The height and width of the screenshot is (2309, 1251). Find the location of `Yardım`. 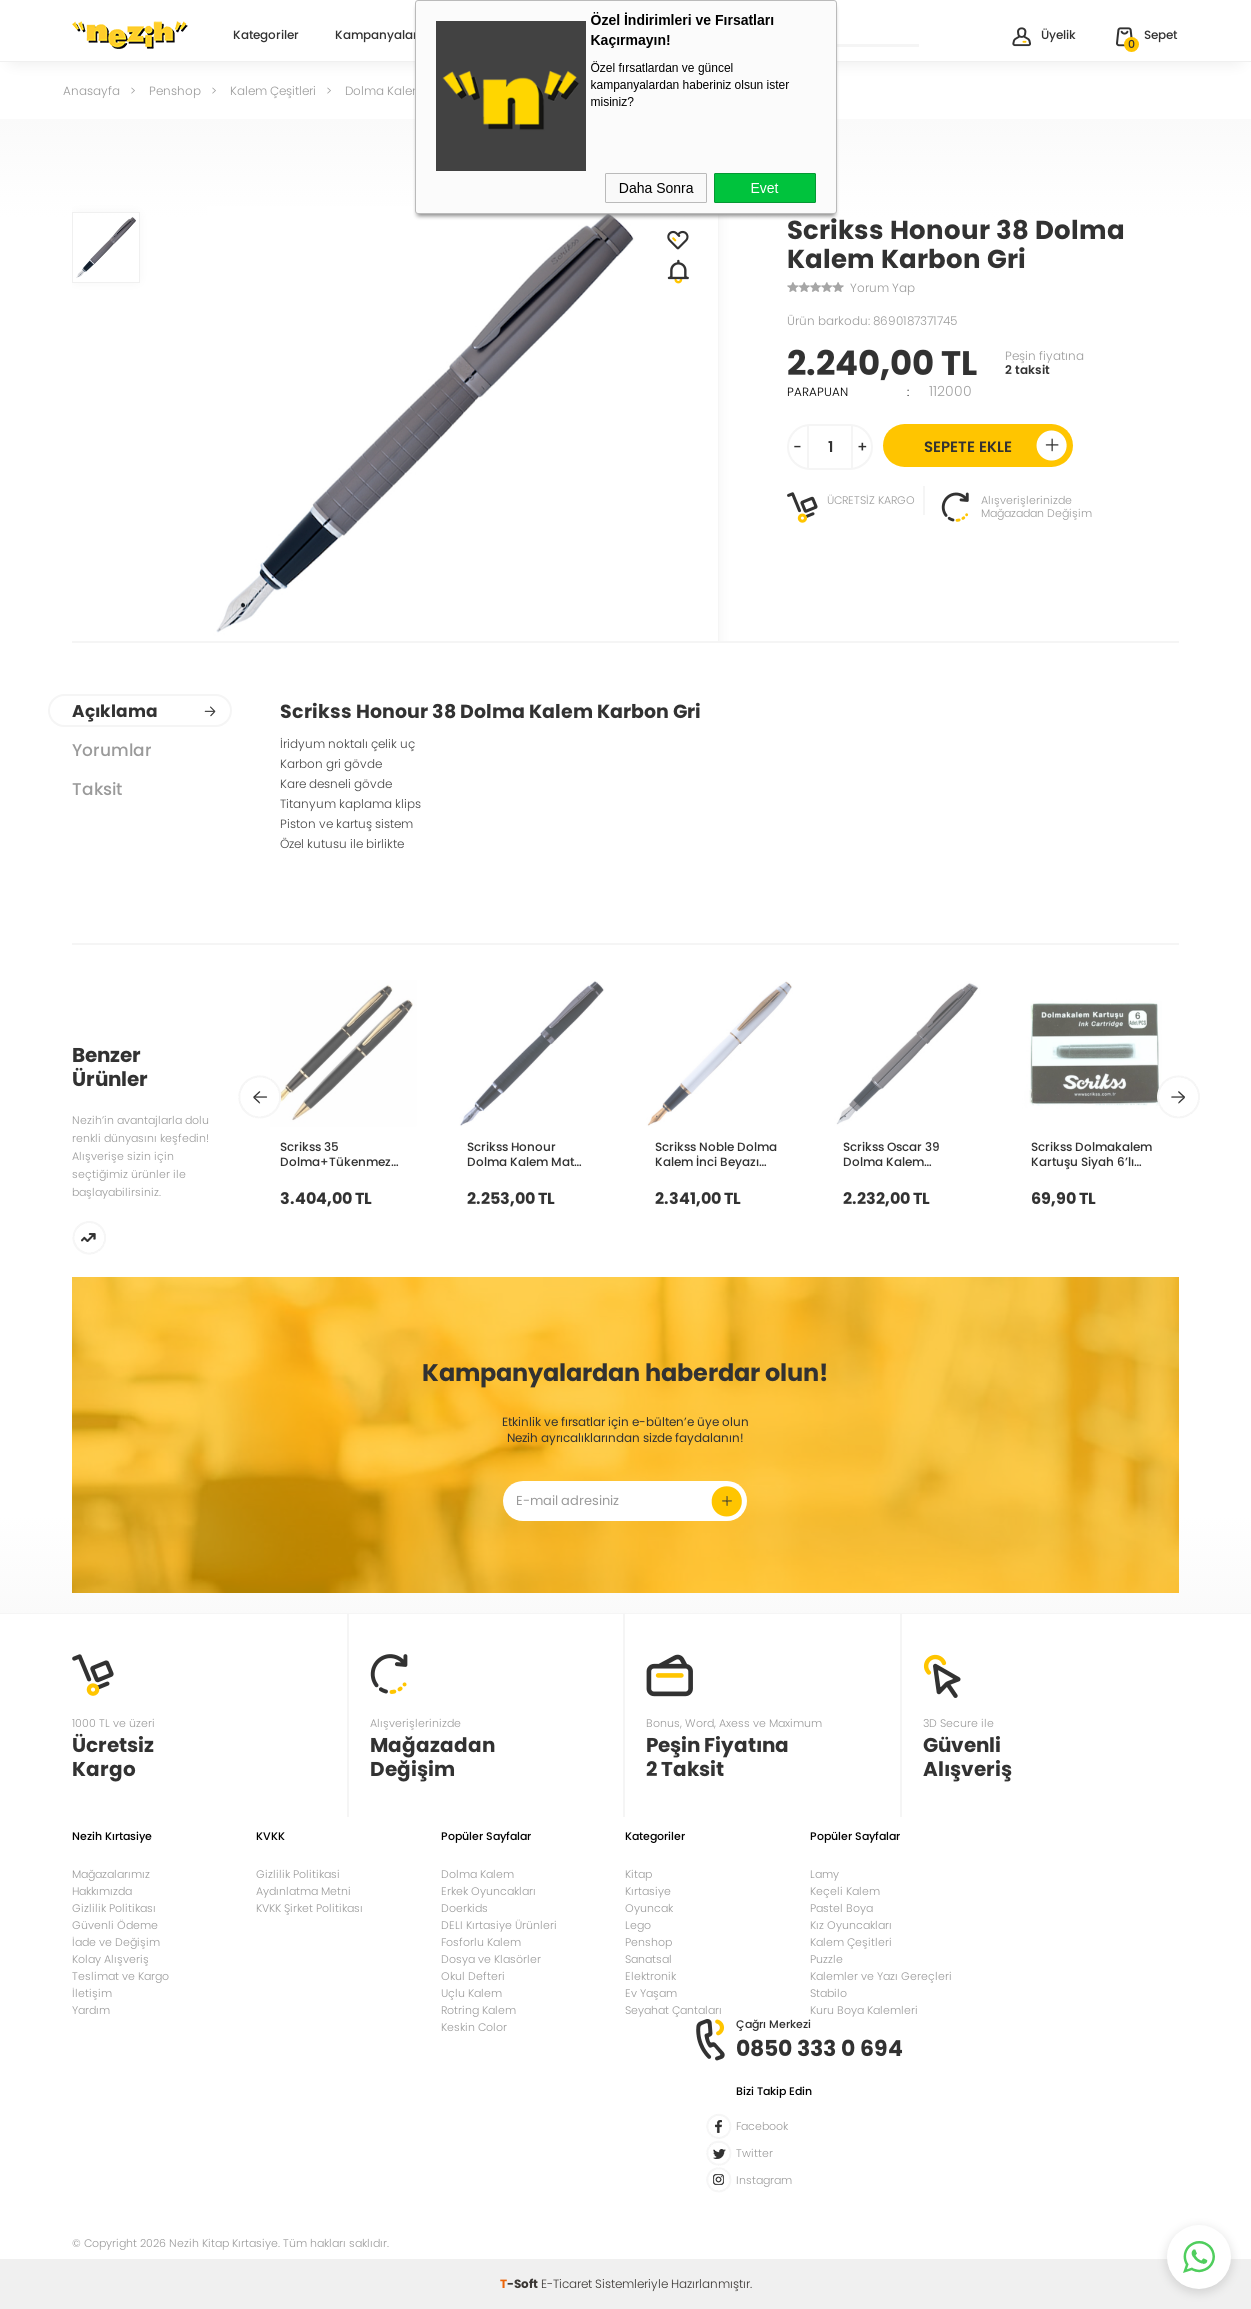

Yardım is located at coordinates (91, 2010).